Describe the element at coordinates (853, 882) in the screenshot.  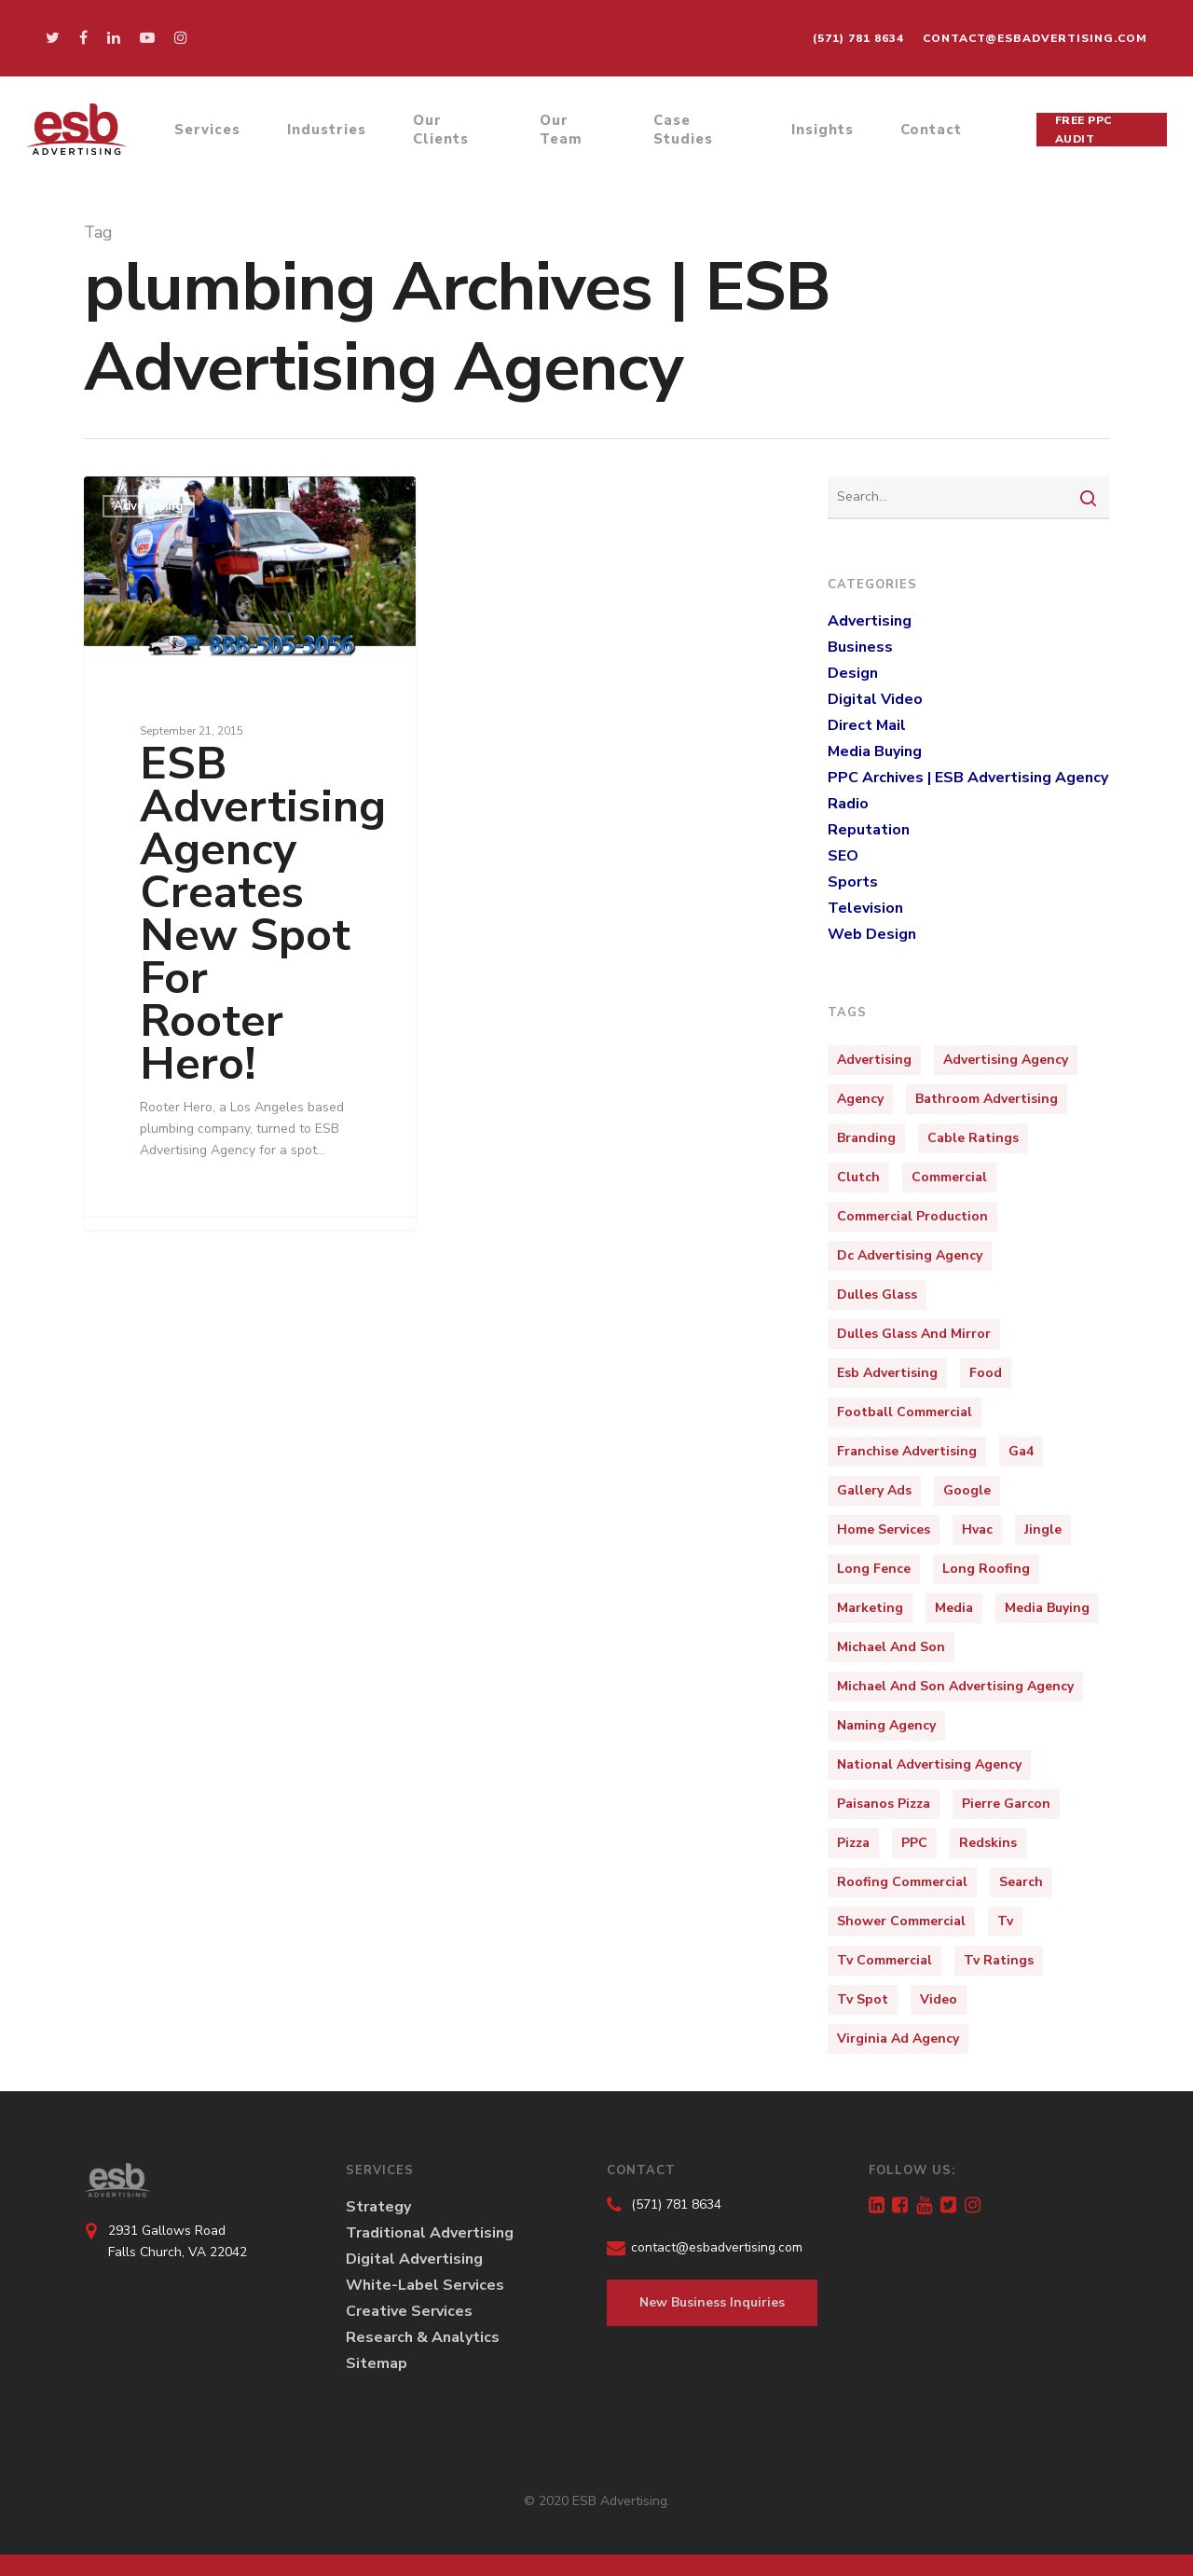
I see `Sports` at that location.